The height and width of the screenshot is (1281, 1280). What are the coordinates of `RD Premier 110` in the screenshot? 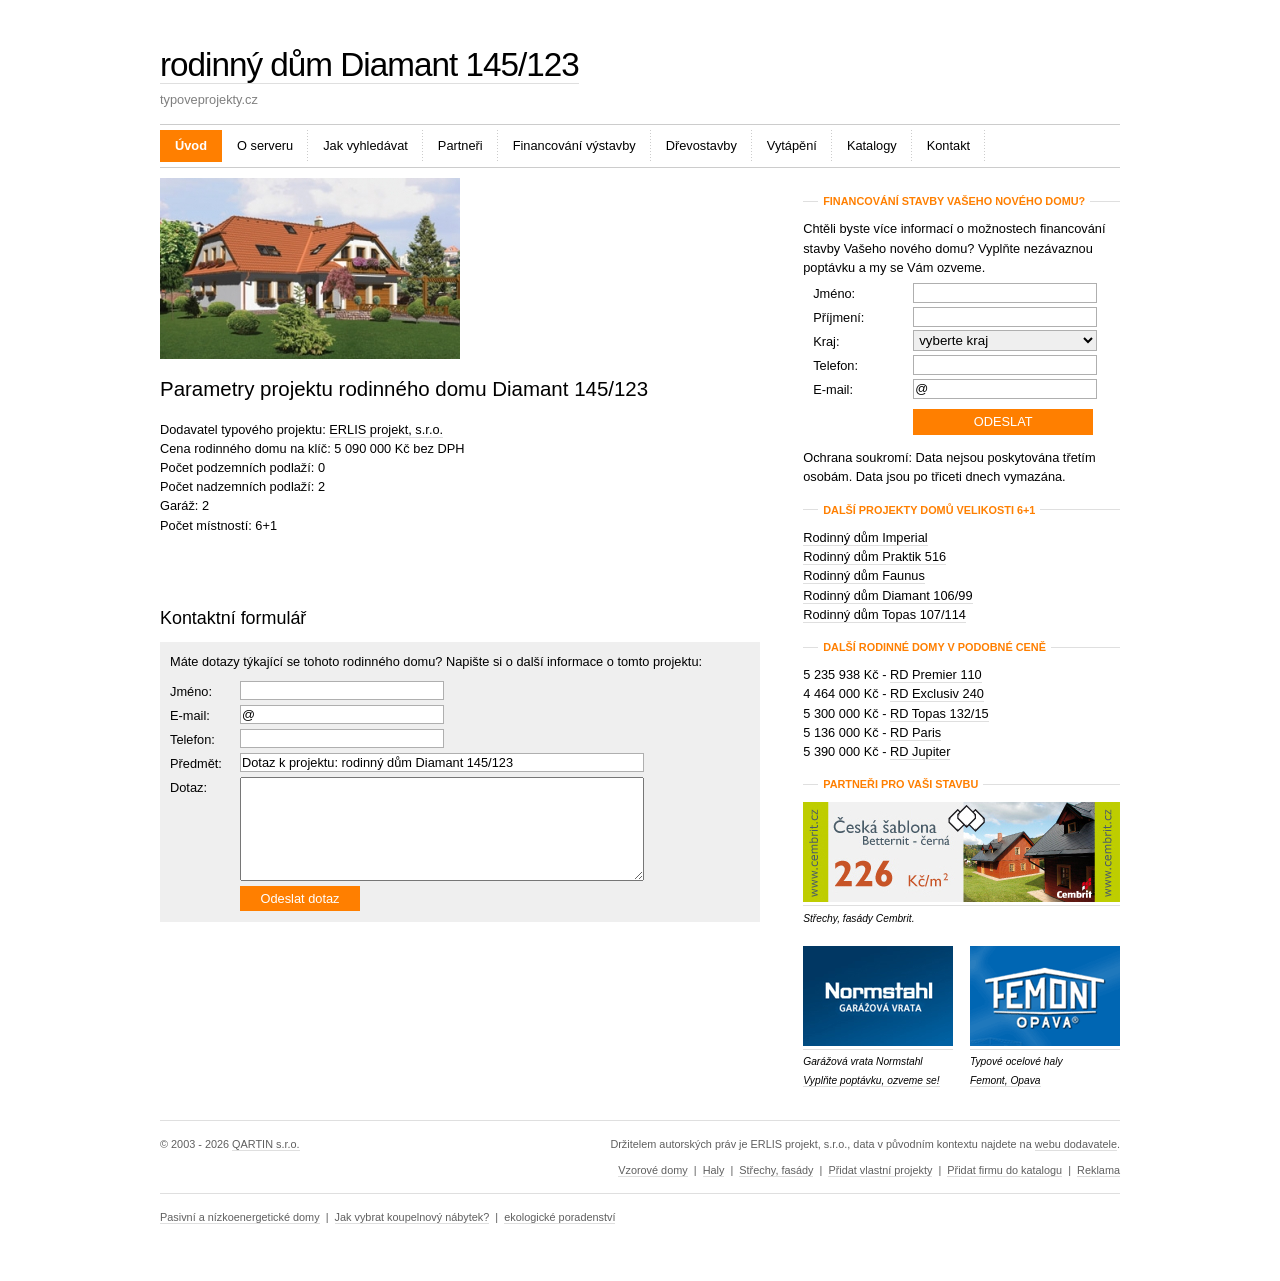 It's located at (936, 674).